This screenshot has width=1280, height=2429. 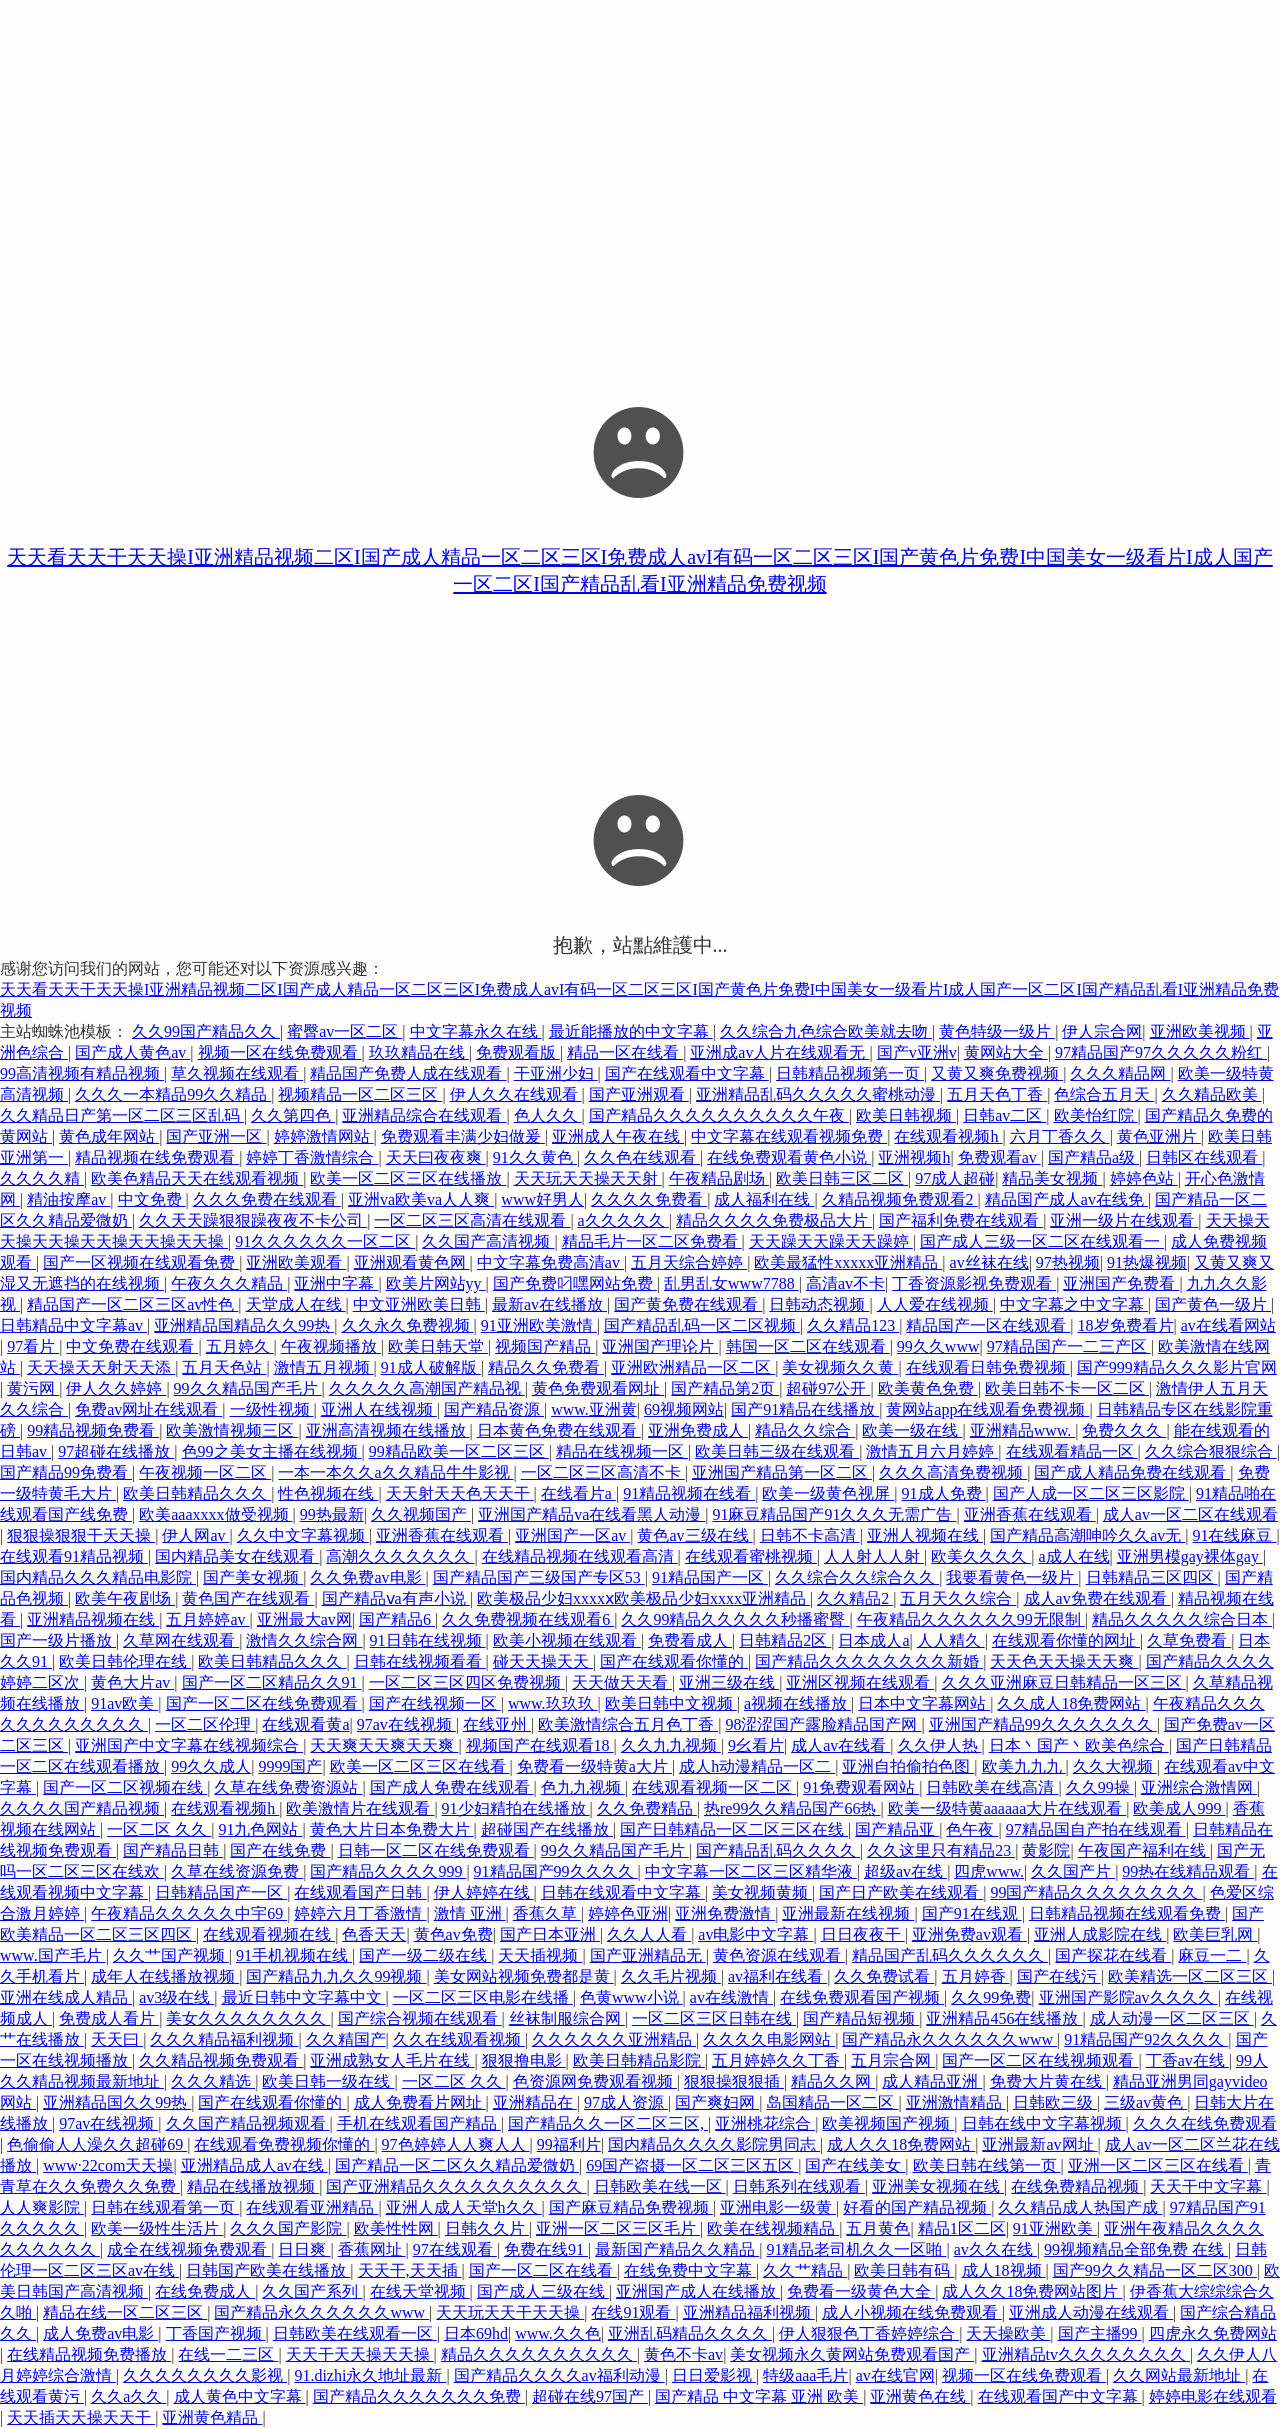 I want to click on 亚洲香蕉在线观看, so click(x=1030, y=1514).